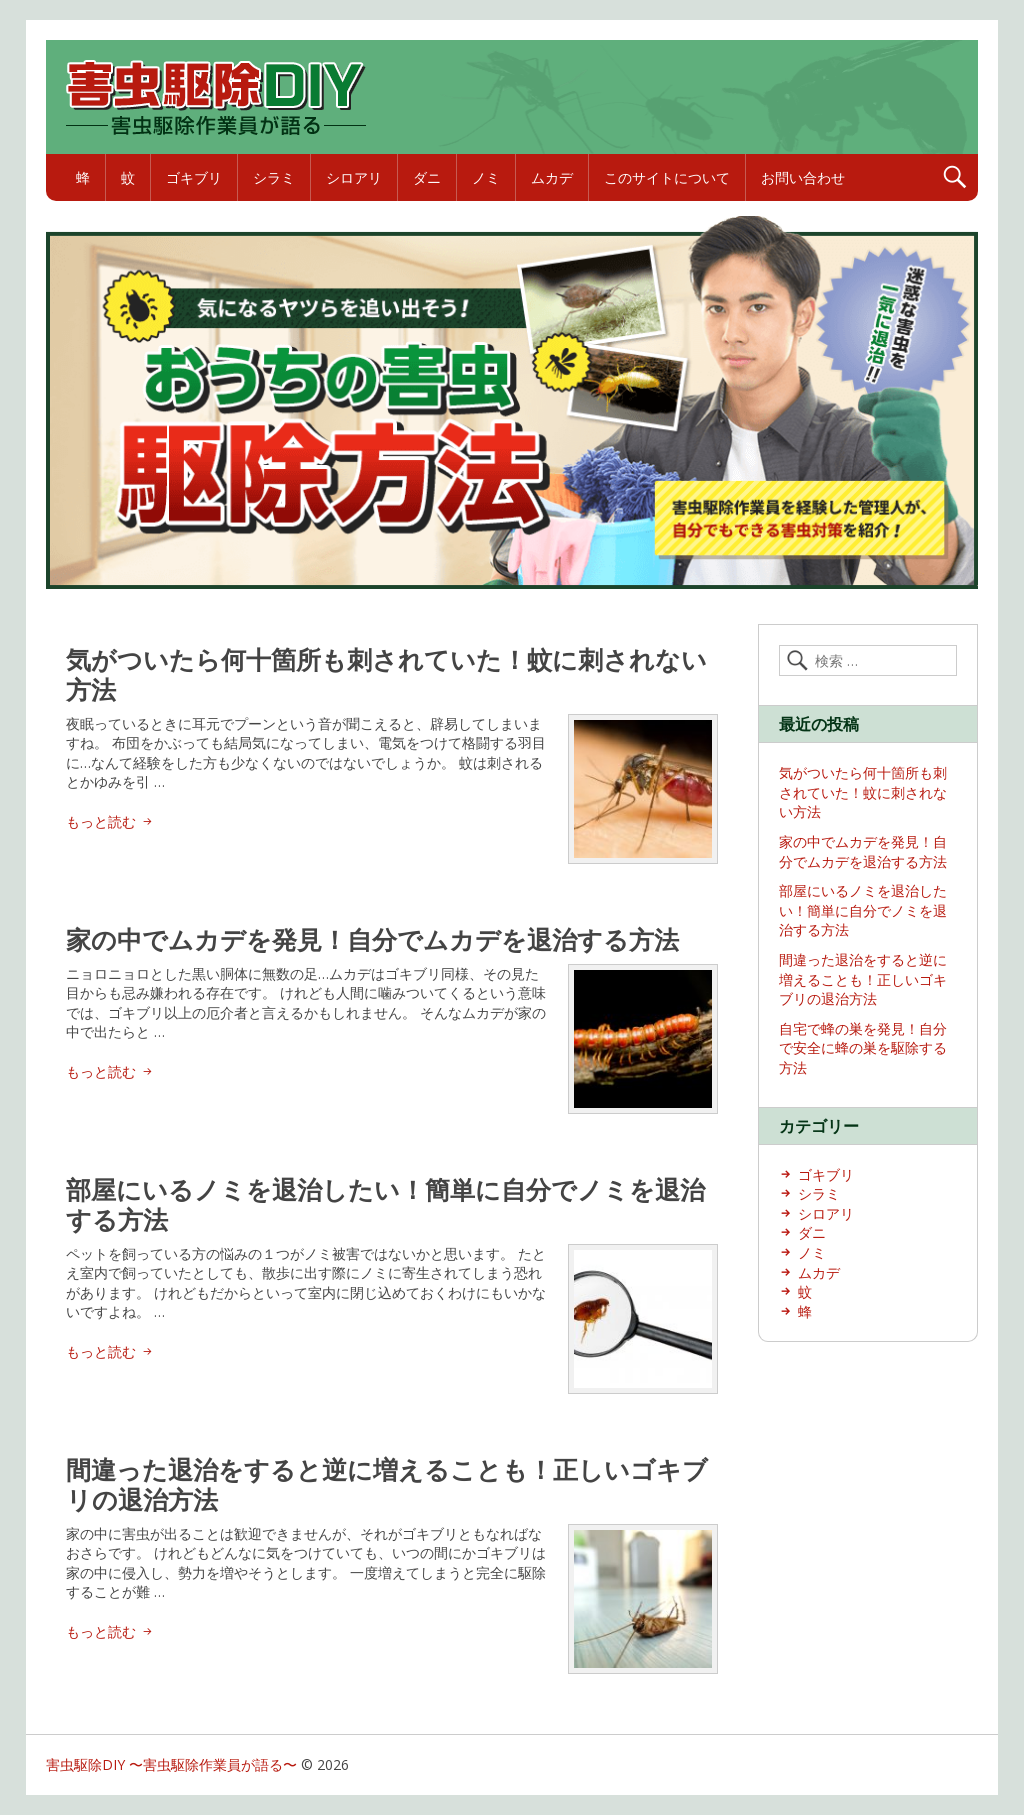 The image size is (1024, 1815). Describe the element at coordinates (803, 177) in the screenshot. I see `お問い合わせ` at that location.